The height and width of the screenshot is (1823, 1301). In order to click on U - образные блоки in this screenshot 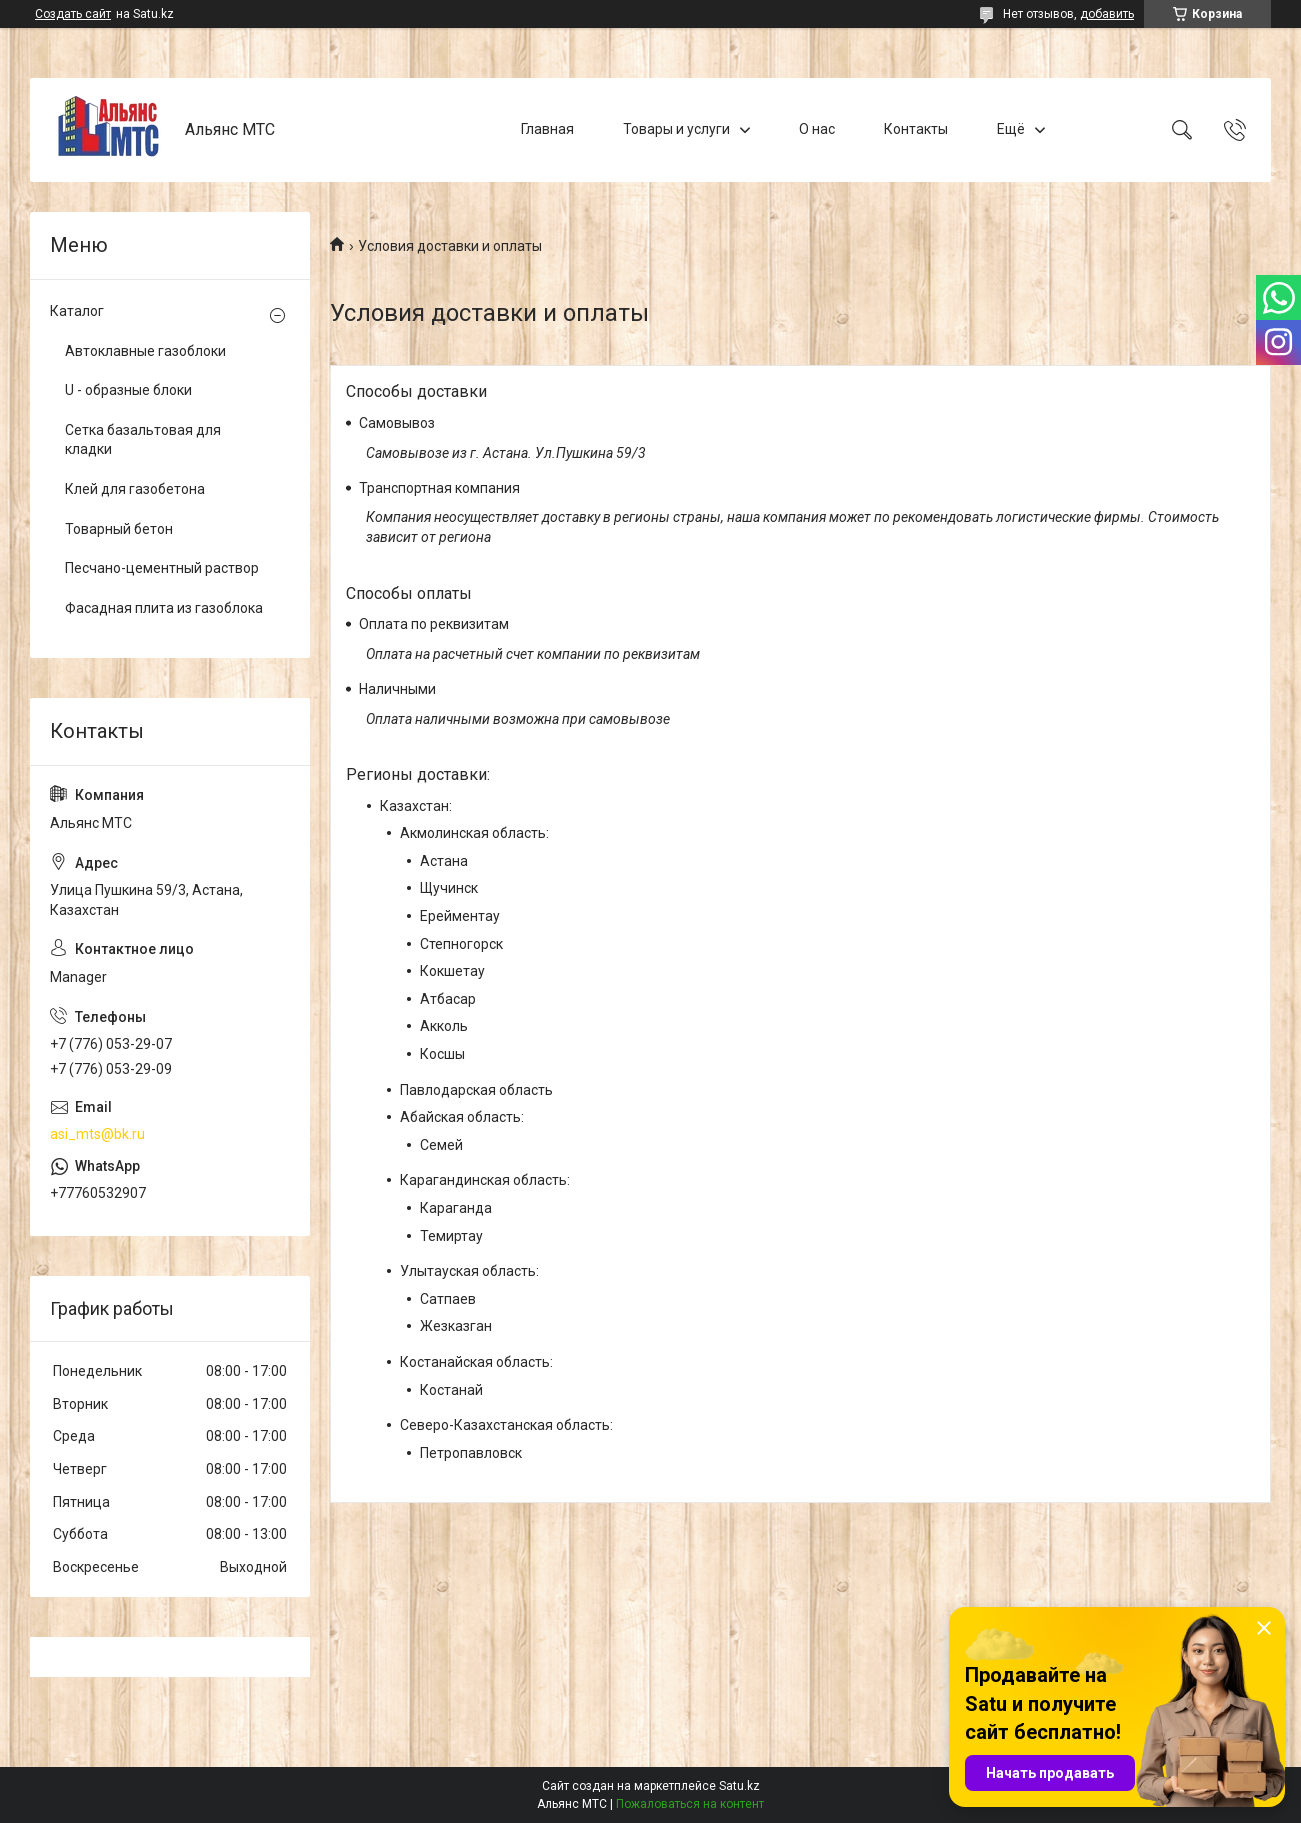, I will do `click(128, 390)`.